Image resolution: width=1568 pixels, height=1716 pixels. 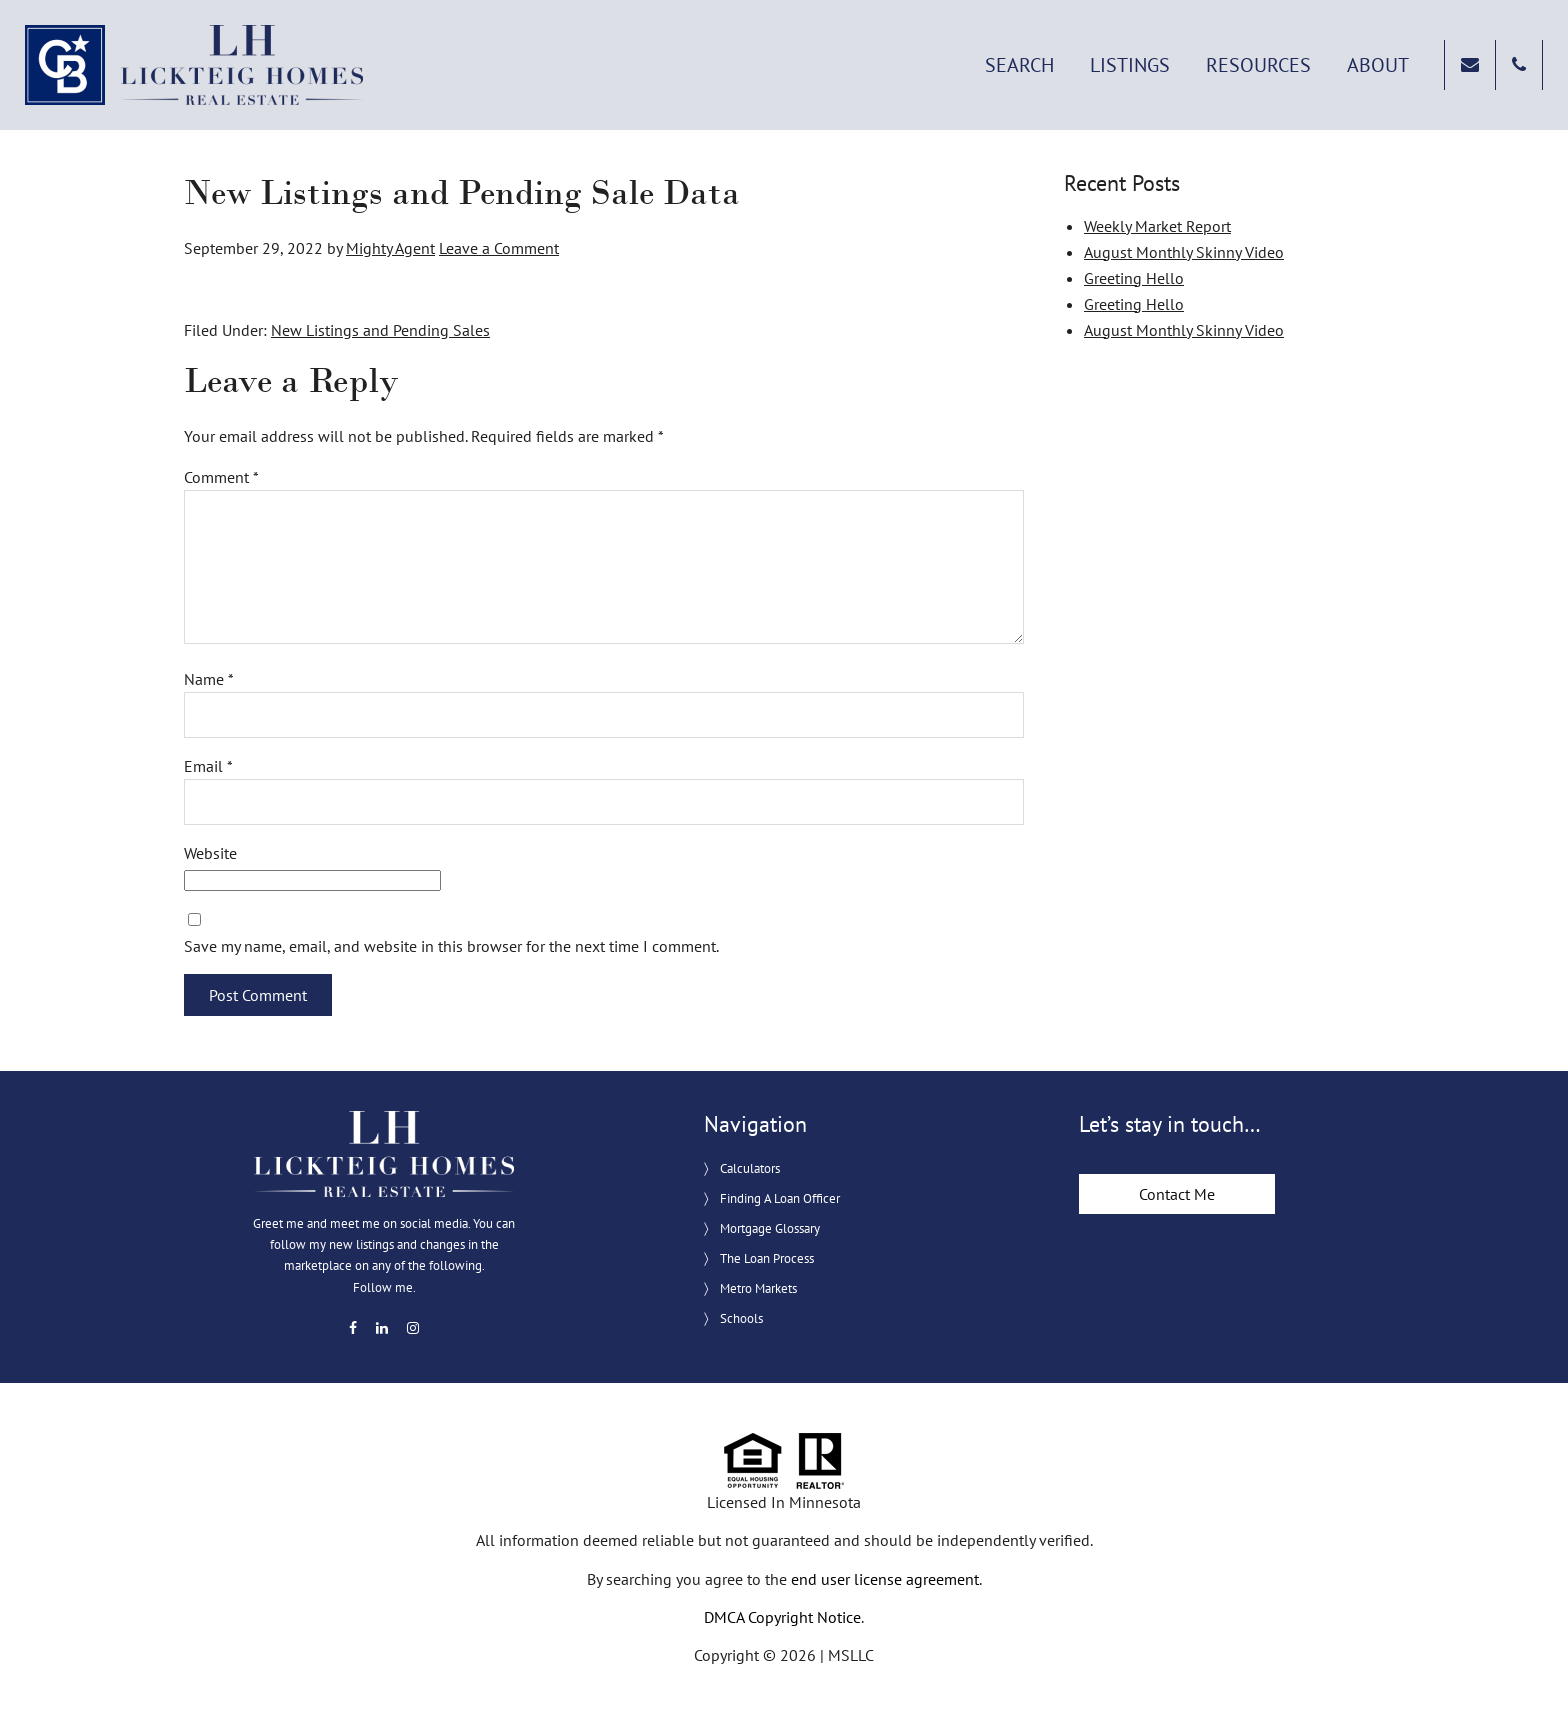 I want to click on New Listings and Pending Sales, so click(x=380, y=330).